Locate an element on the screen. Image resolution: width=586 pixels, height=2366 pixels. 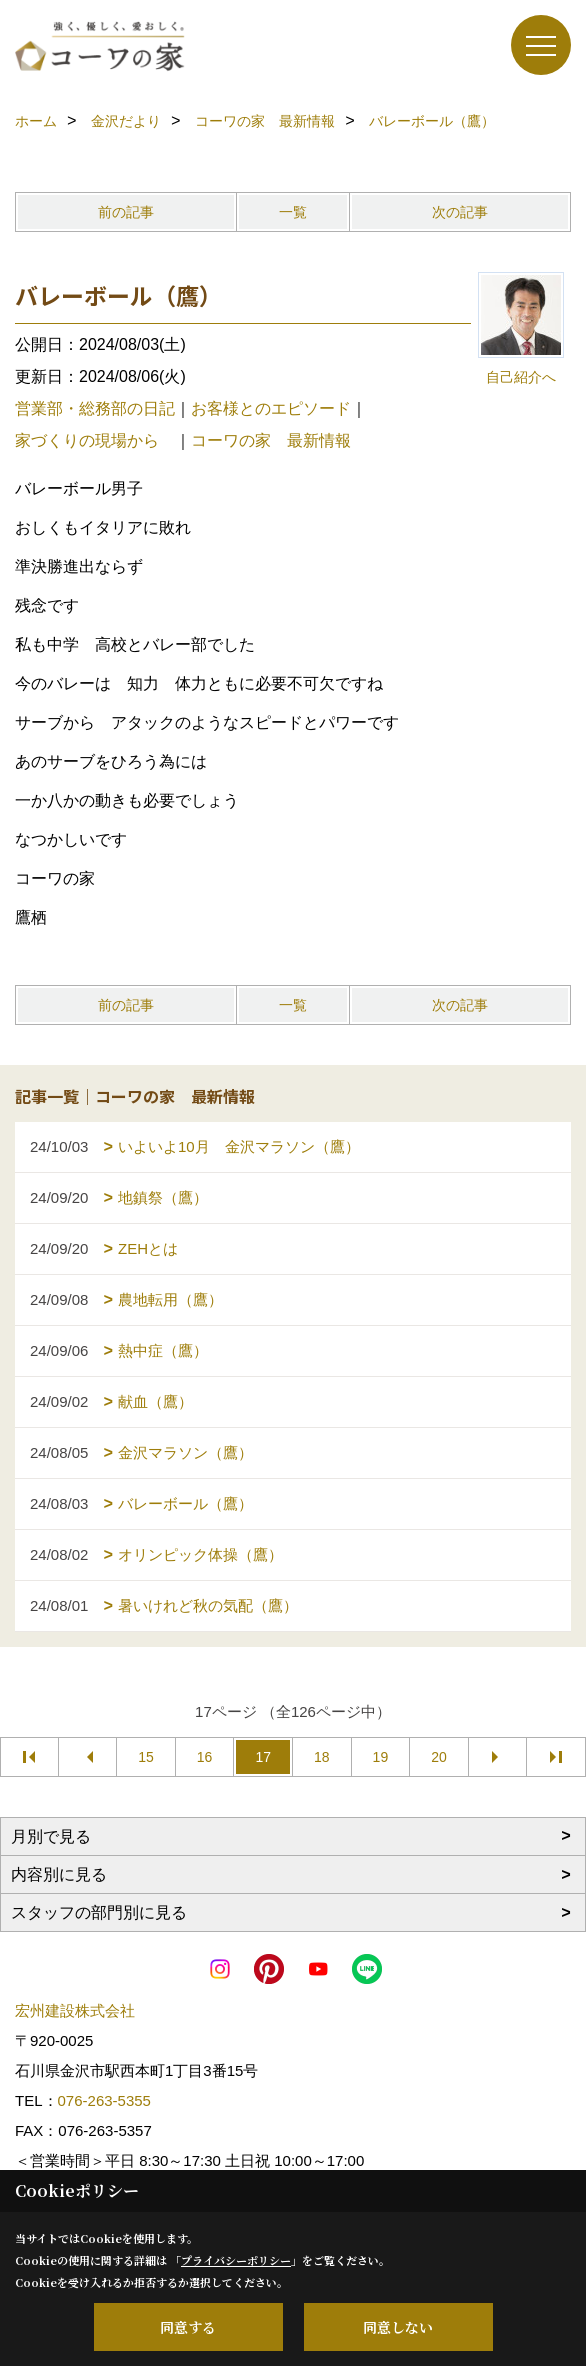
家づくりの現場から is located at coordinates (95, 440).